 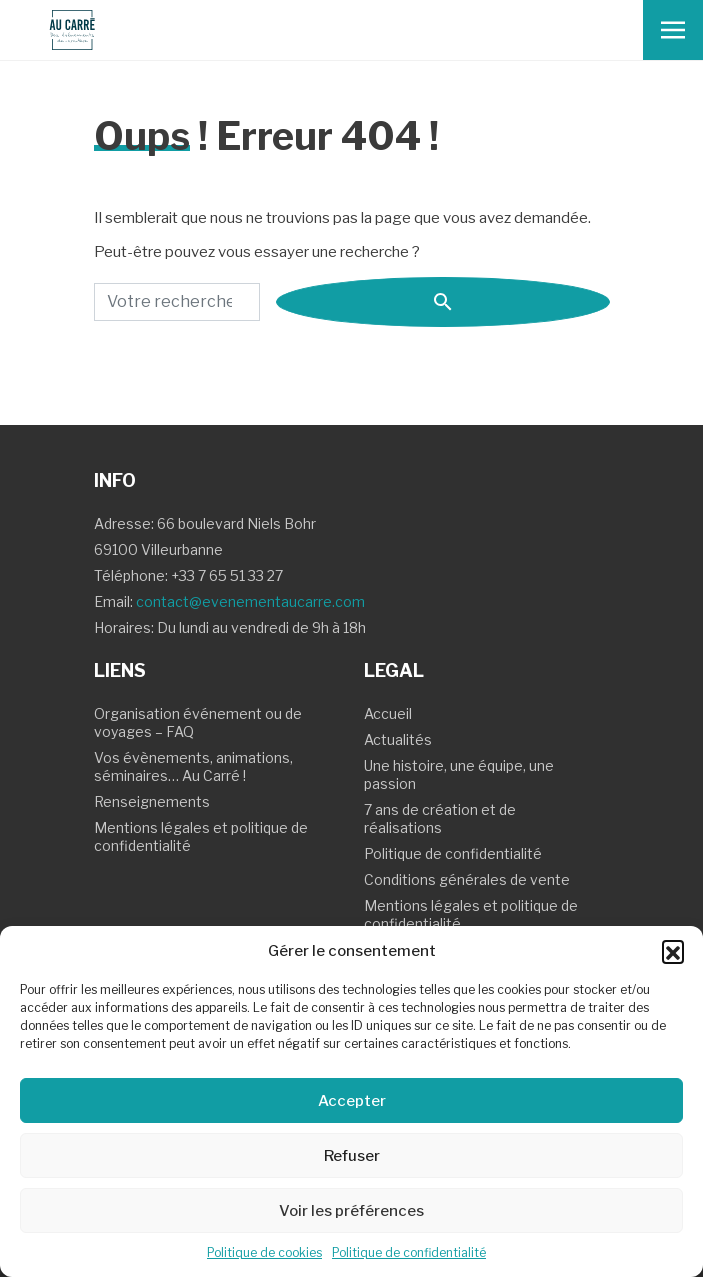 I want to click on Conditions générales de vente, so click(x=467, y=879).